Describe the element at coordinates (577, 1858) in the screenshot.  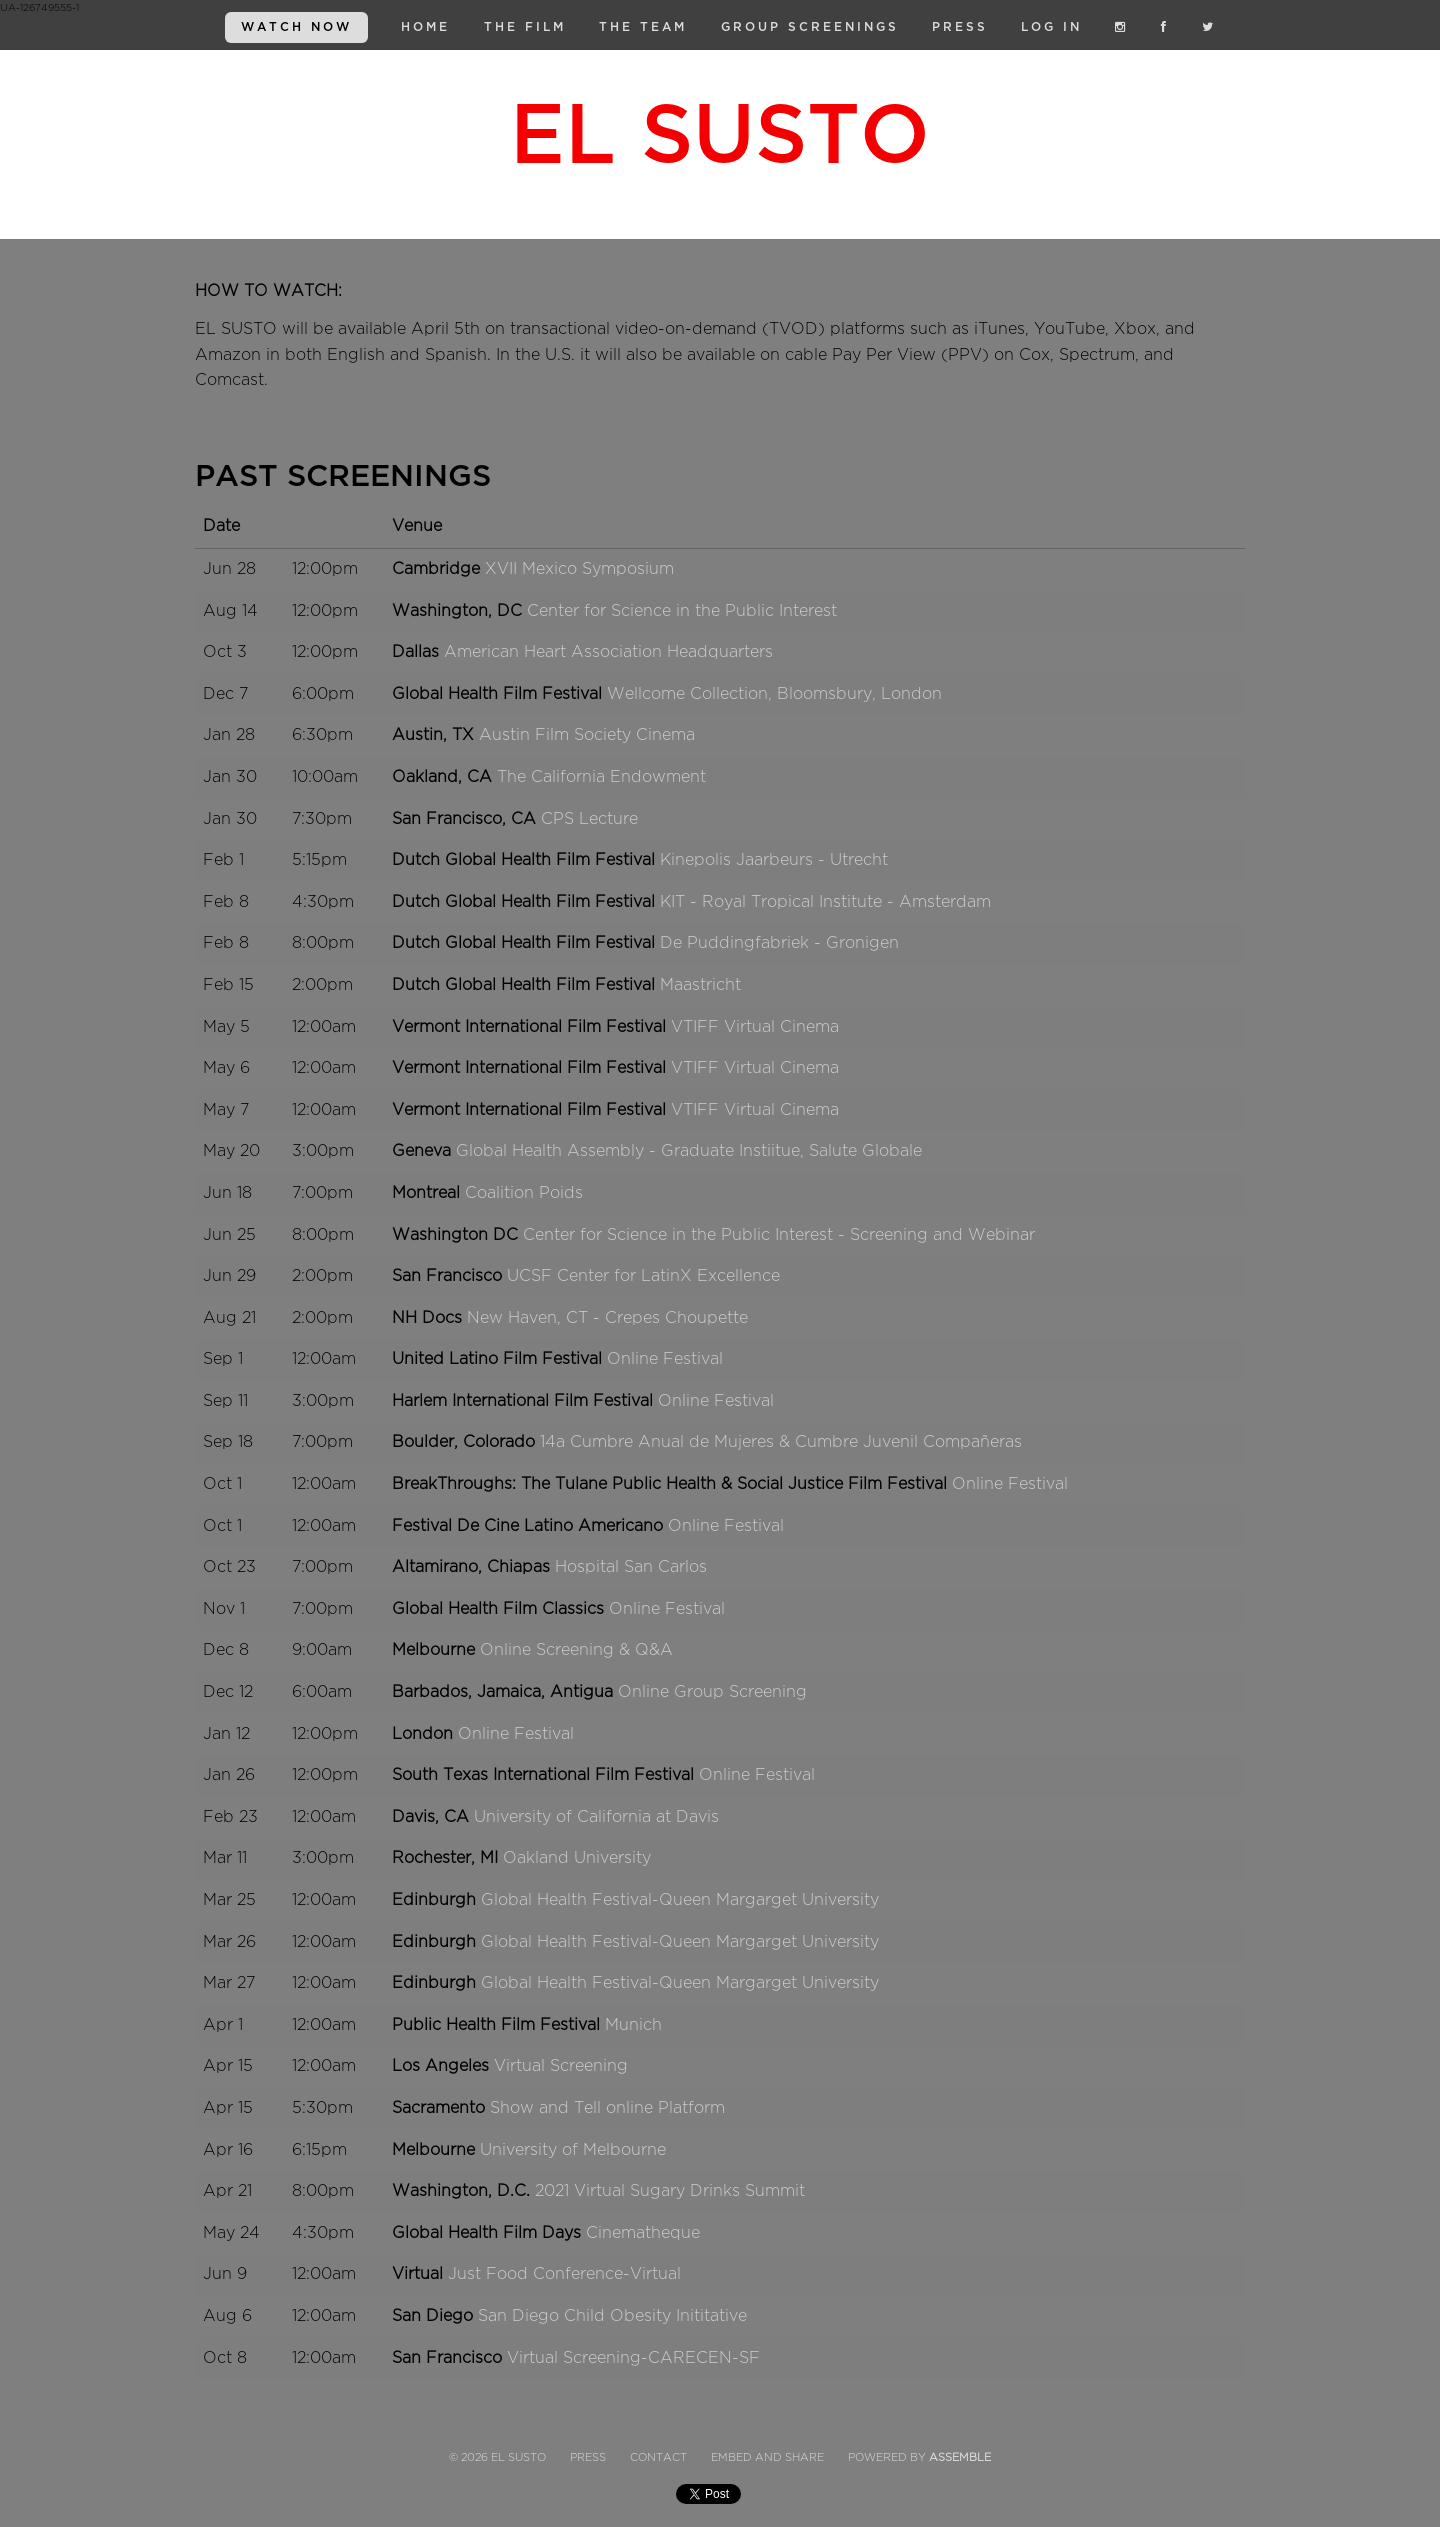
I see `Oakland University` at that location.